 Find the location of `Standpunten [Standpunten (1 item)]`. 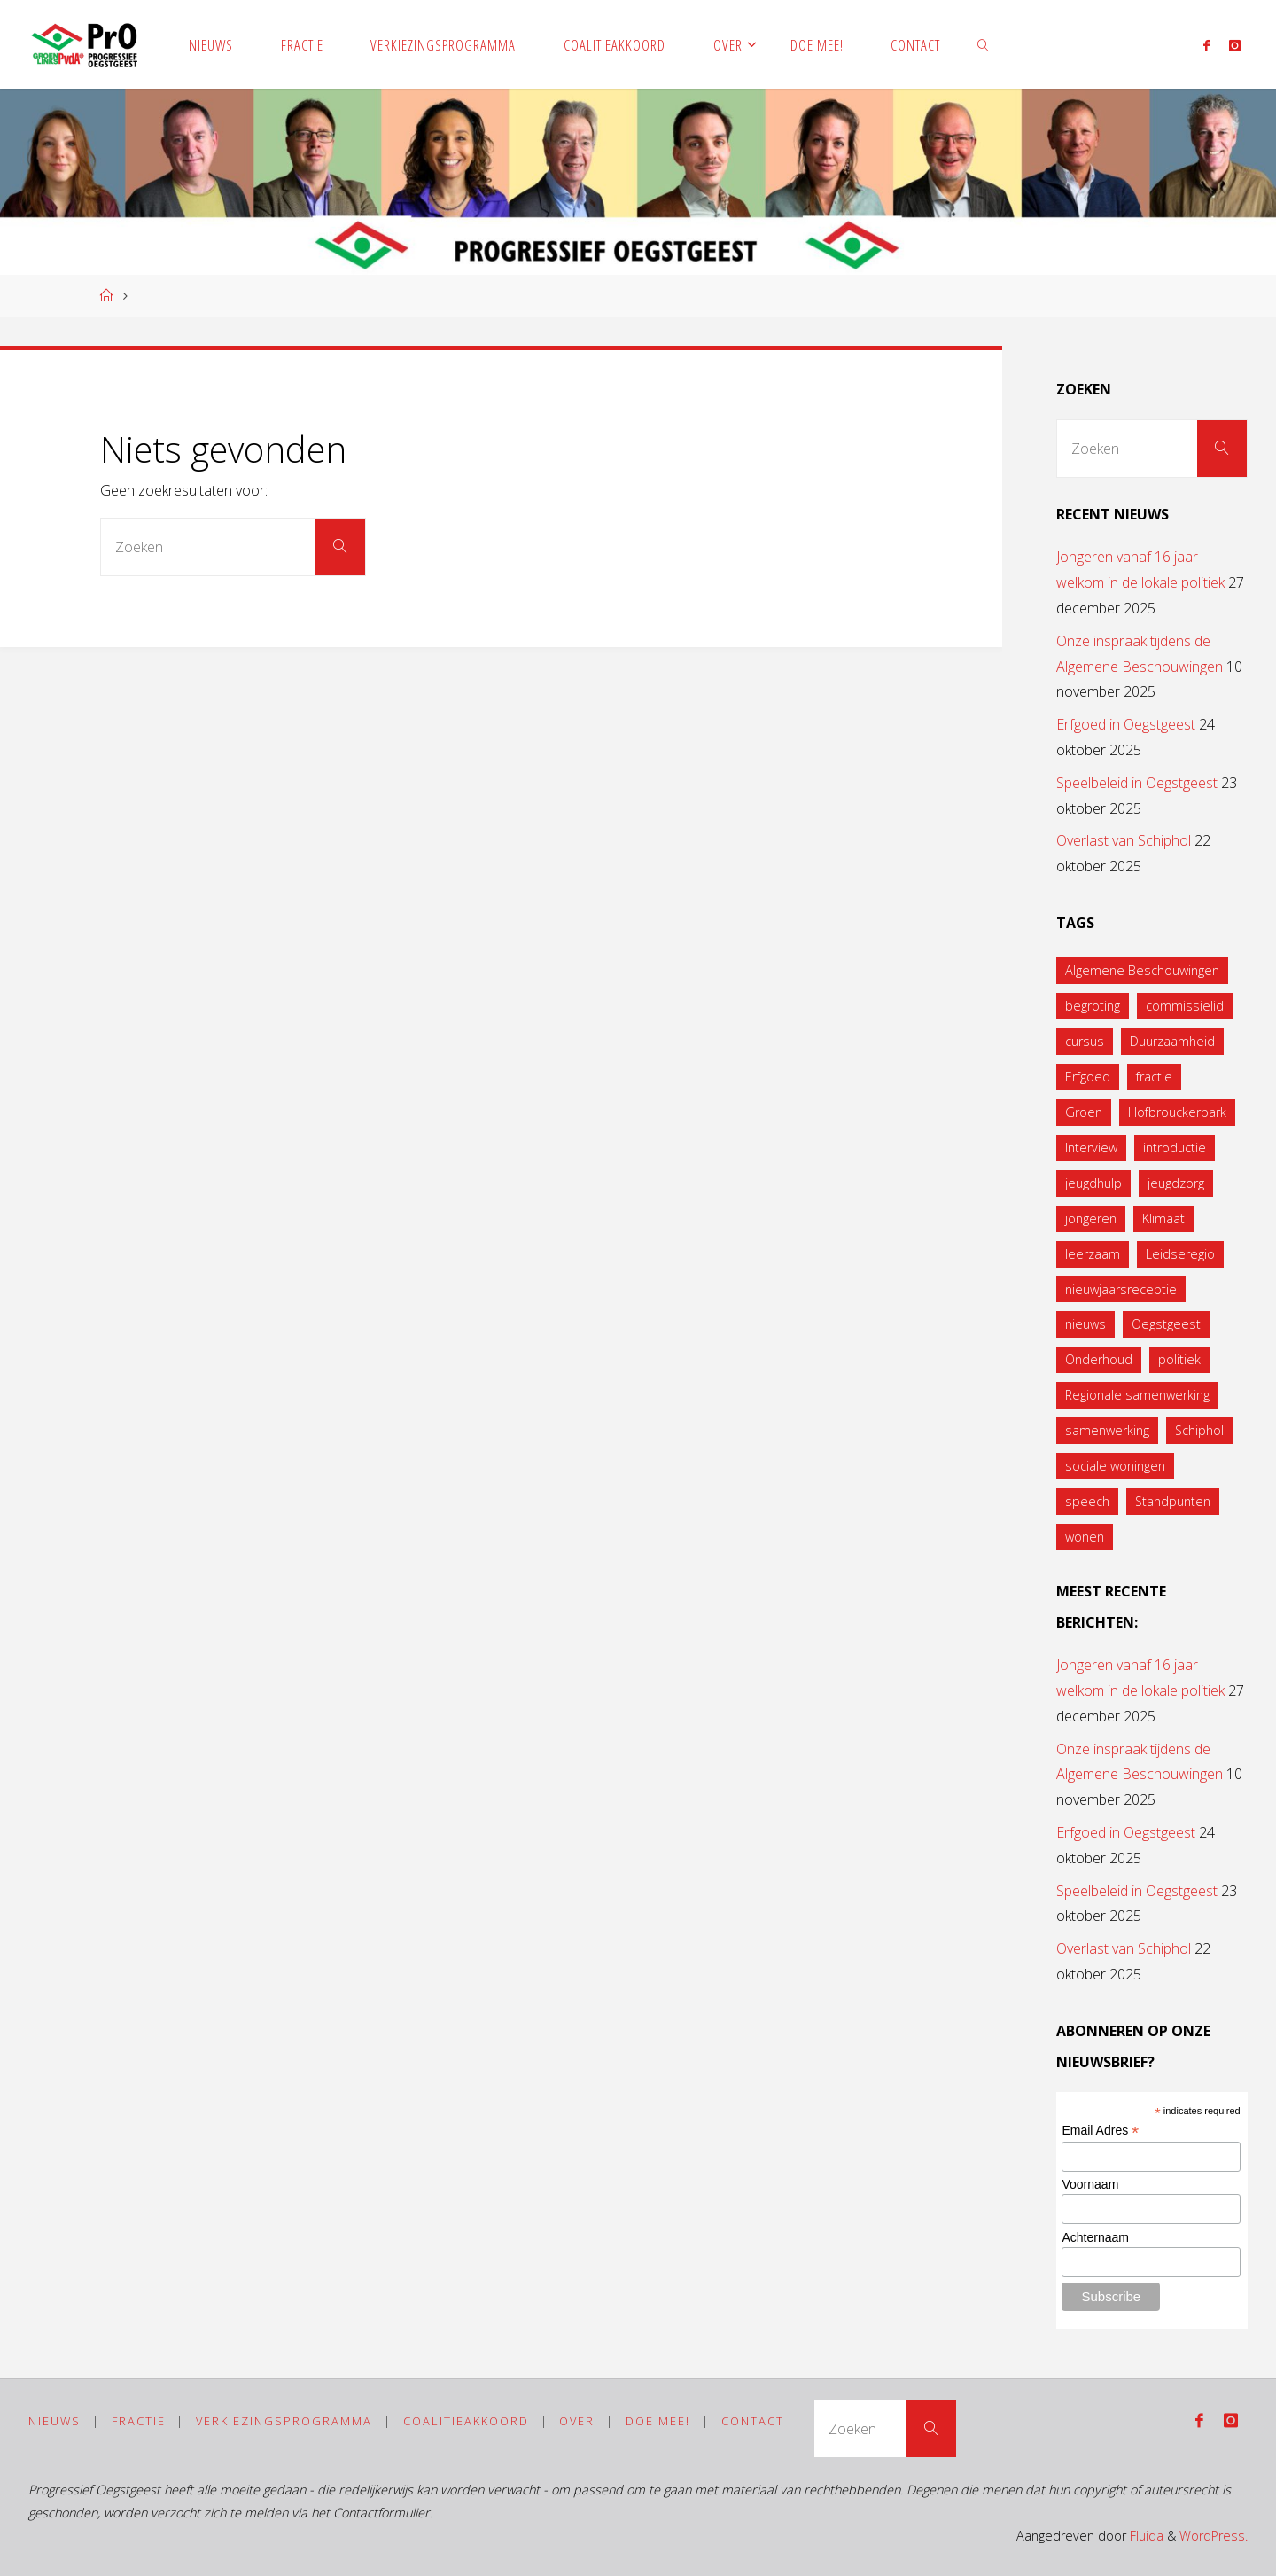

Standpunten [Standpunten (1 item)] is located at coordinates (1172, 1501).